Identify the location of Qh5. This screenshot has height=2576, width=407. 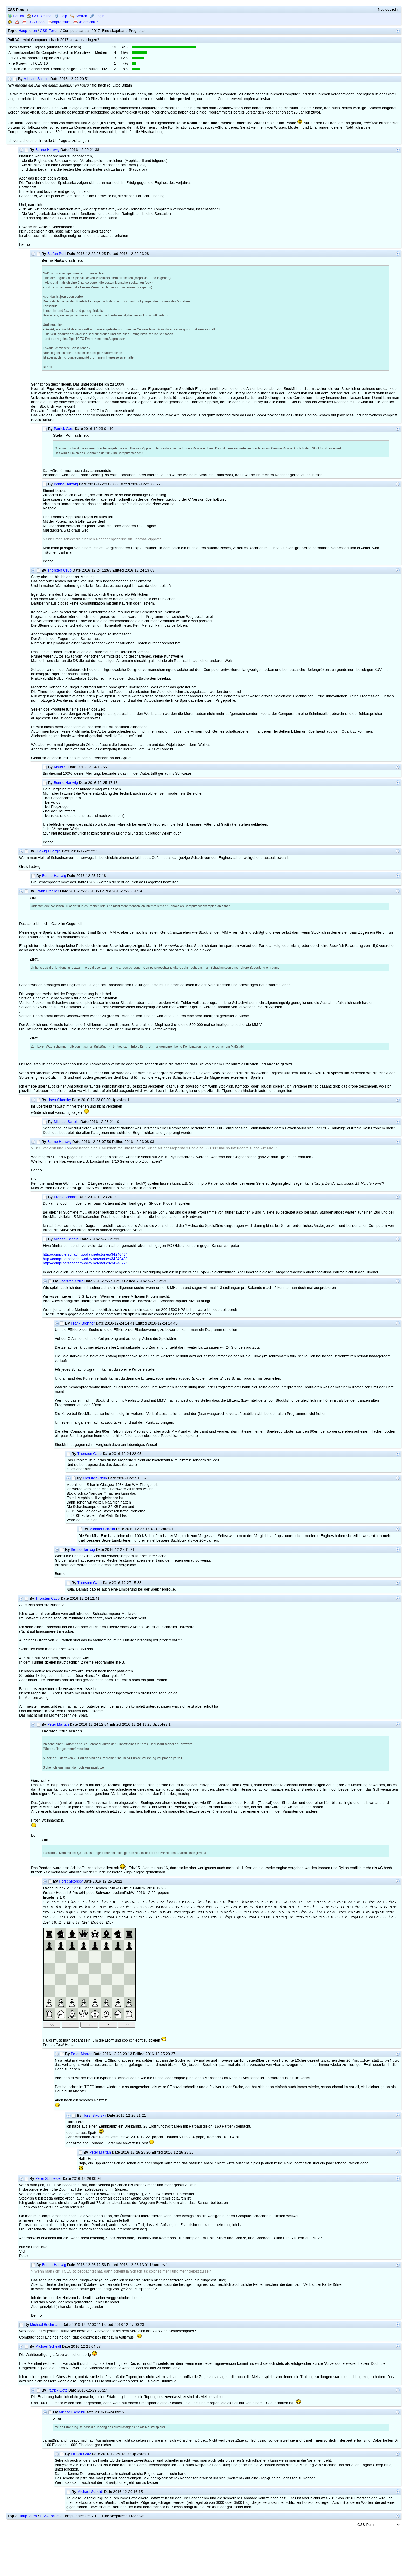
(70, 1922).